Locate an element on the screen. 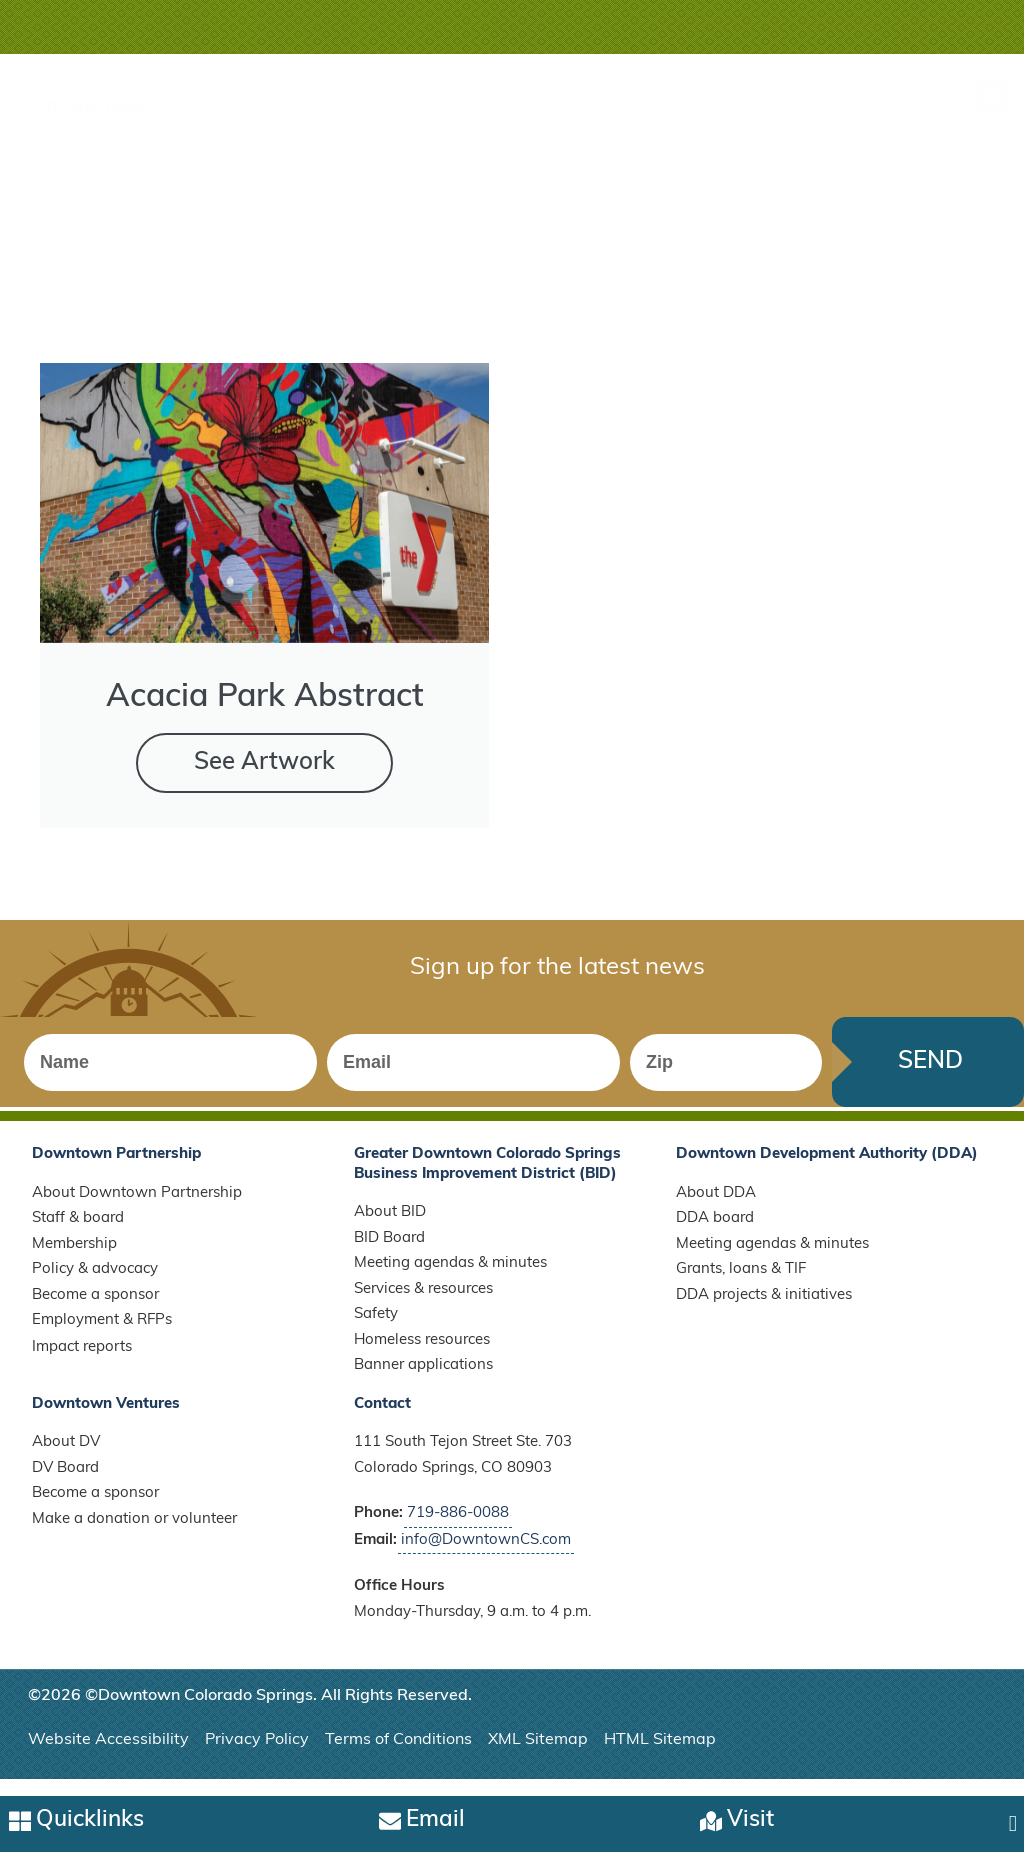  About DDA is located at coordinates (716, 1207).